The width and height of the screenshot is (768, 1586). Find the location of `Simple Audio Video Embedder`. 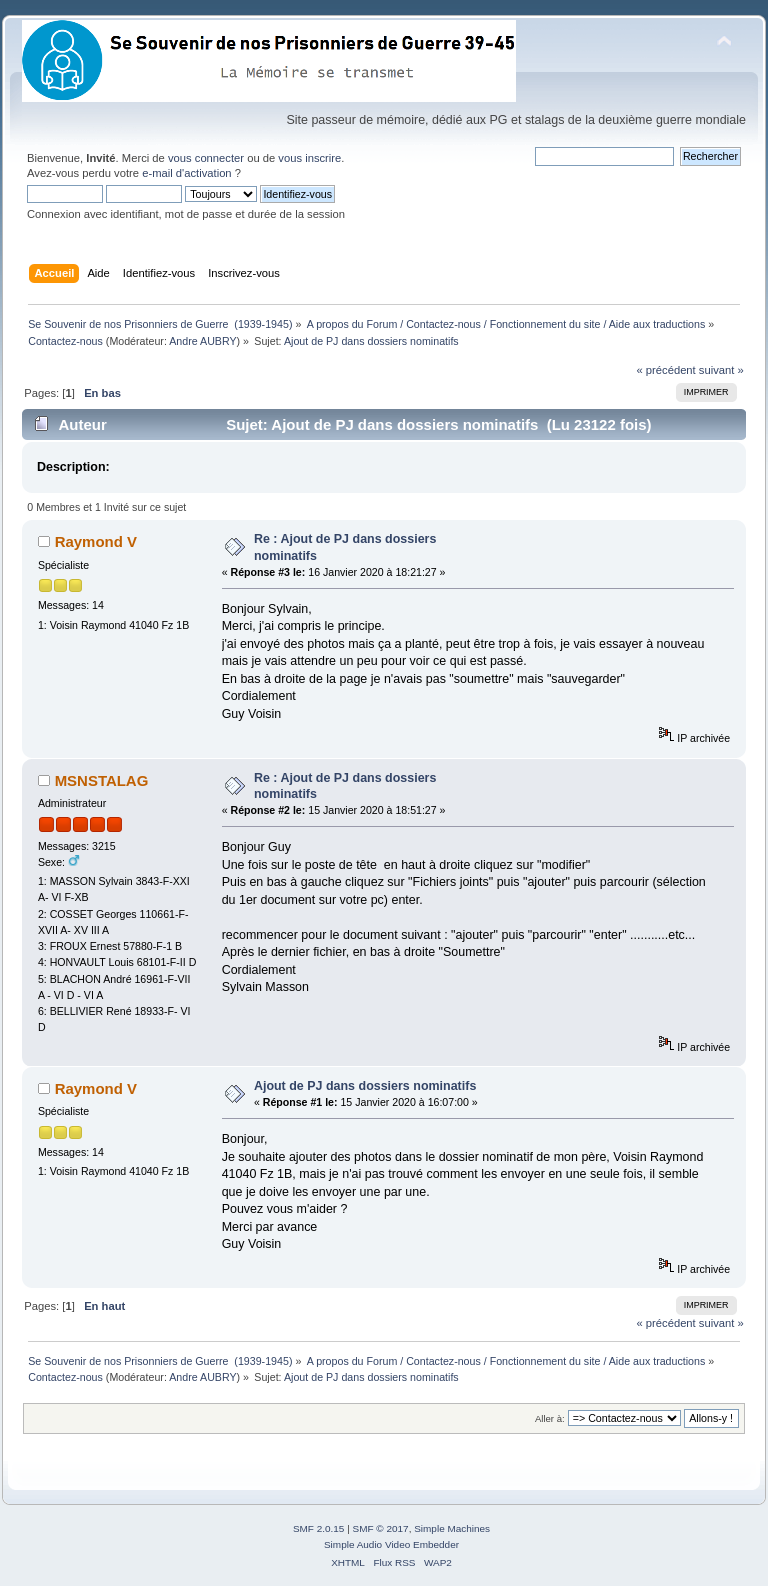

Simple Audio Video Embedder is located at coordinates (391, 1544).